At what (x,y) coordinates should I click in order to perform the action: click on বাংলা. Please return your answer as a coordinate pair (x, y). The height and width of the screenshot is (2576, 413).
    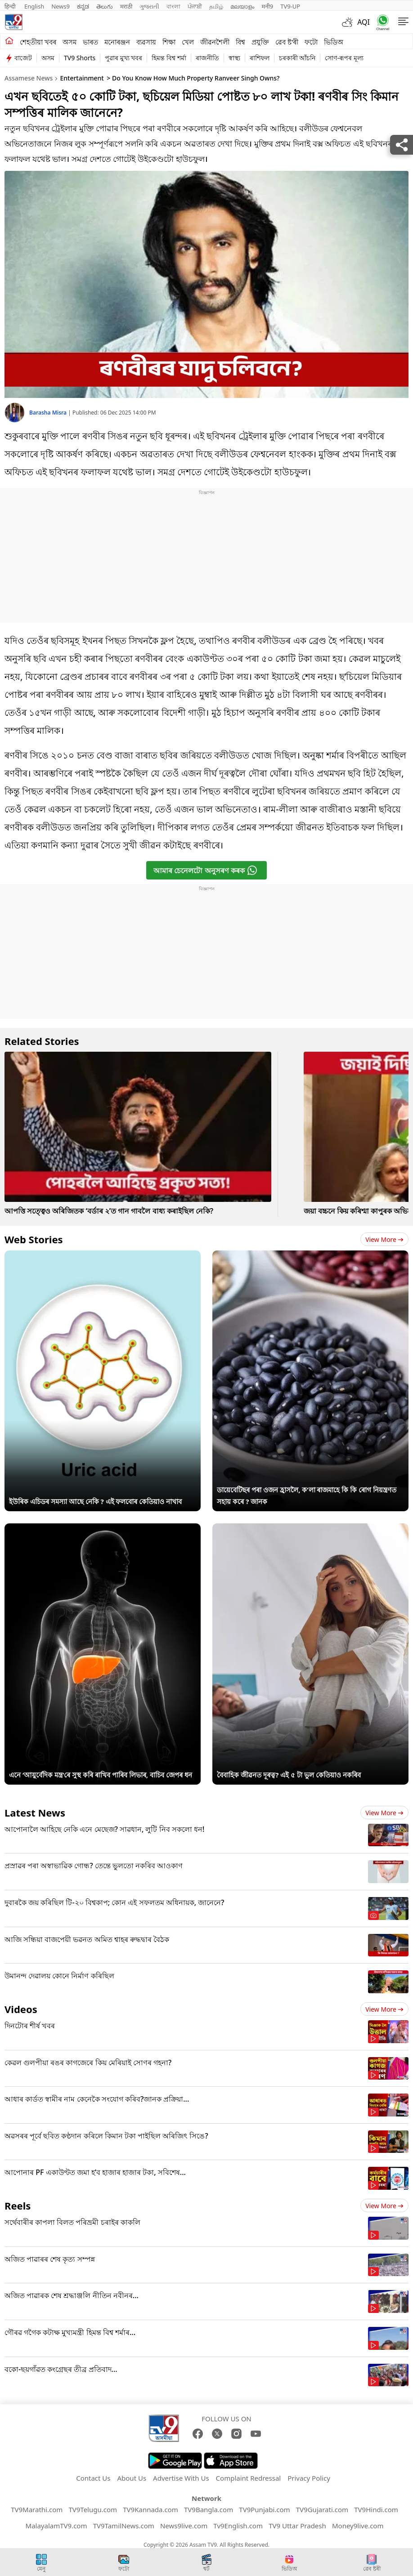
    Looking at the image, I should click on (173, 6).